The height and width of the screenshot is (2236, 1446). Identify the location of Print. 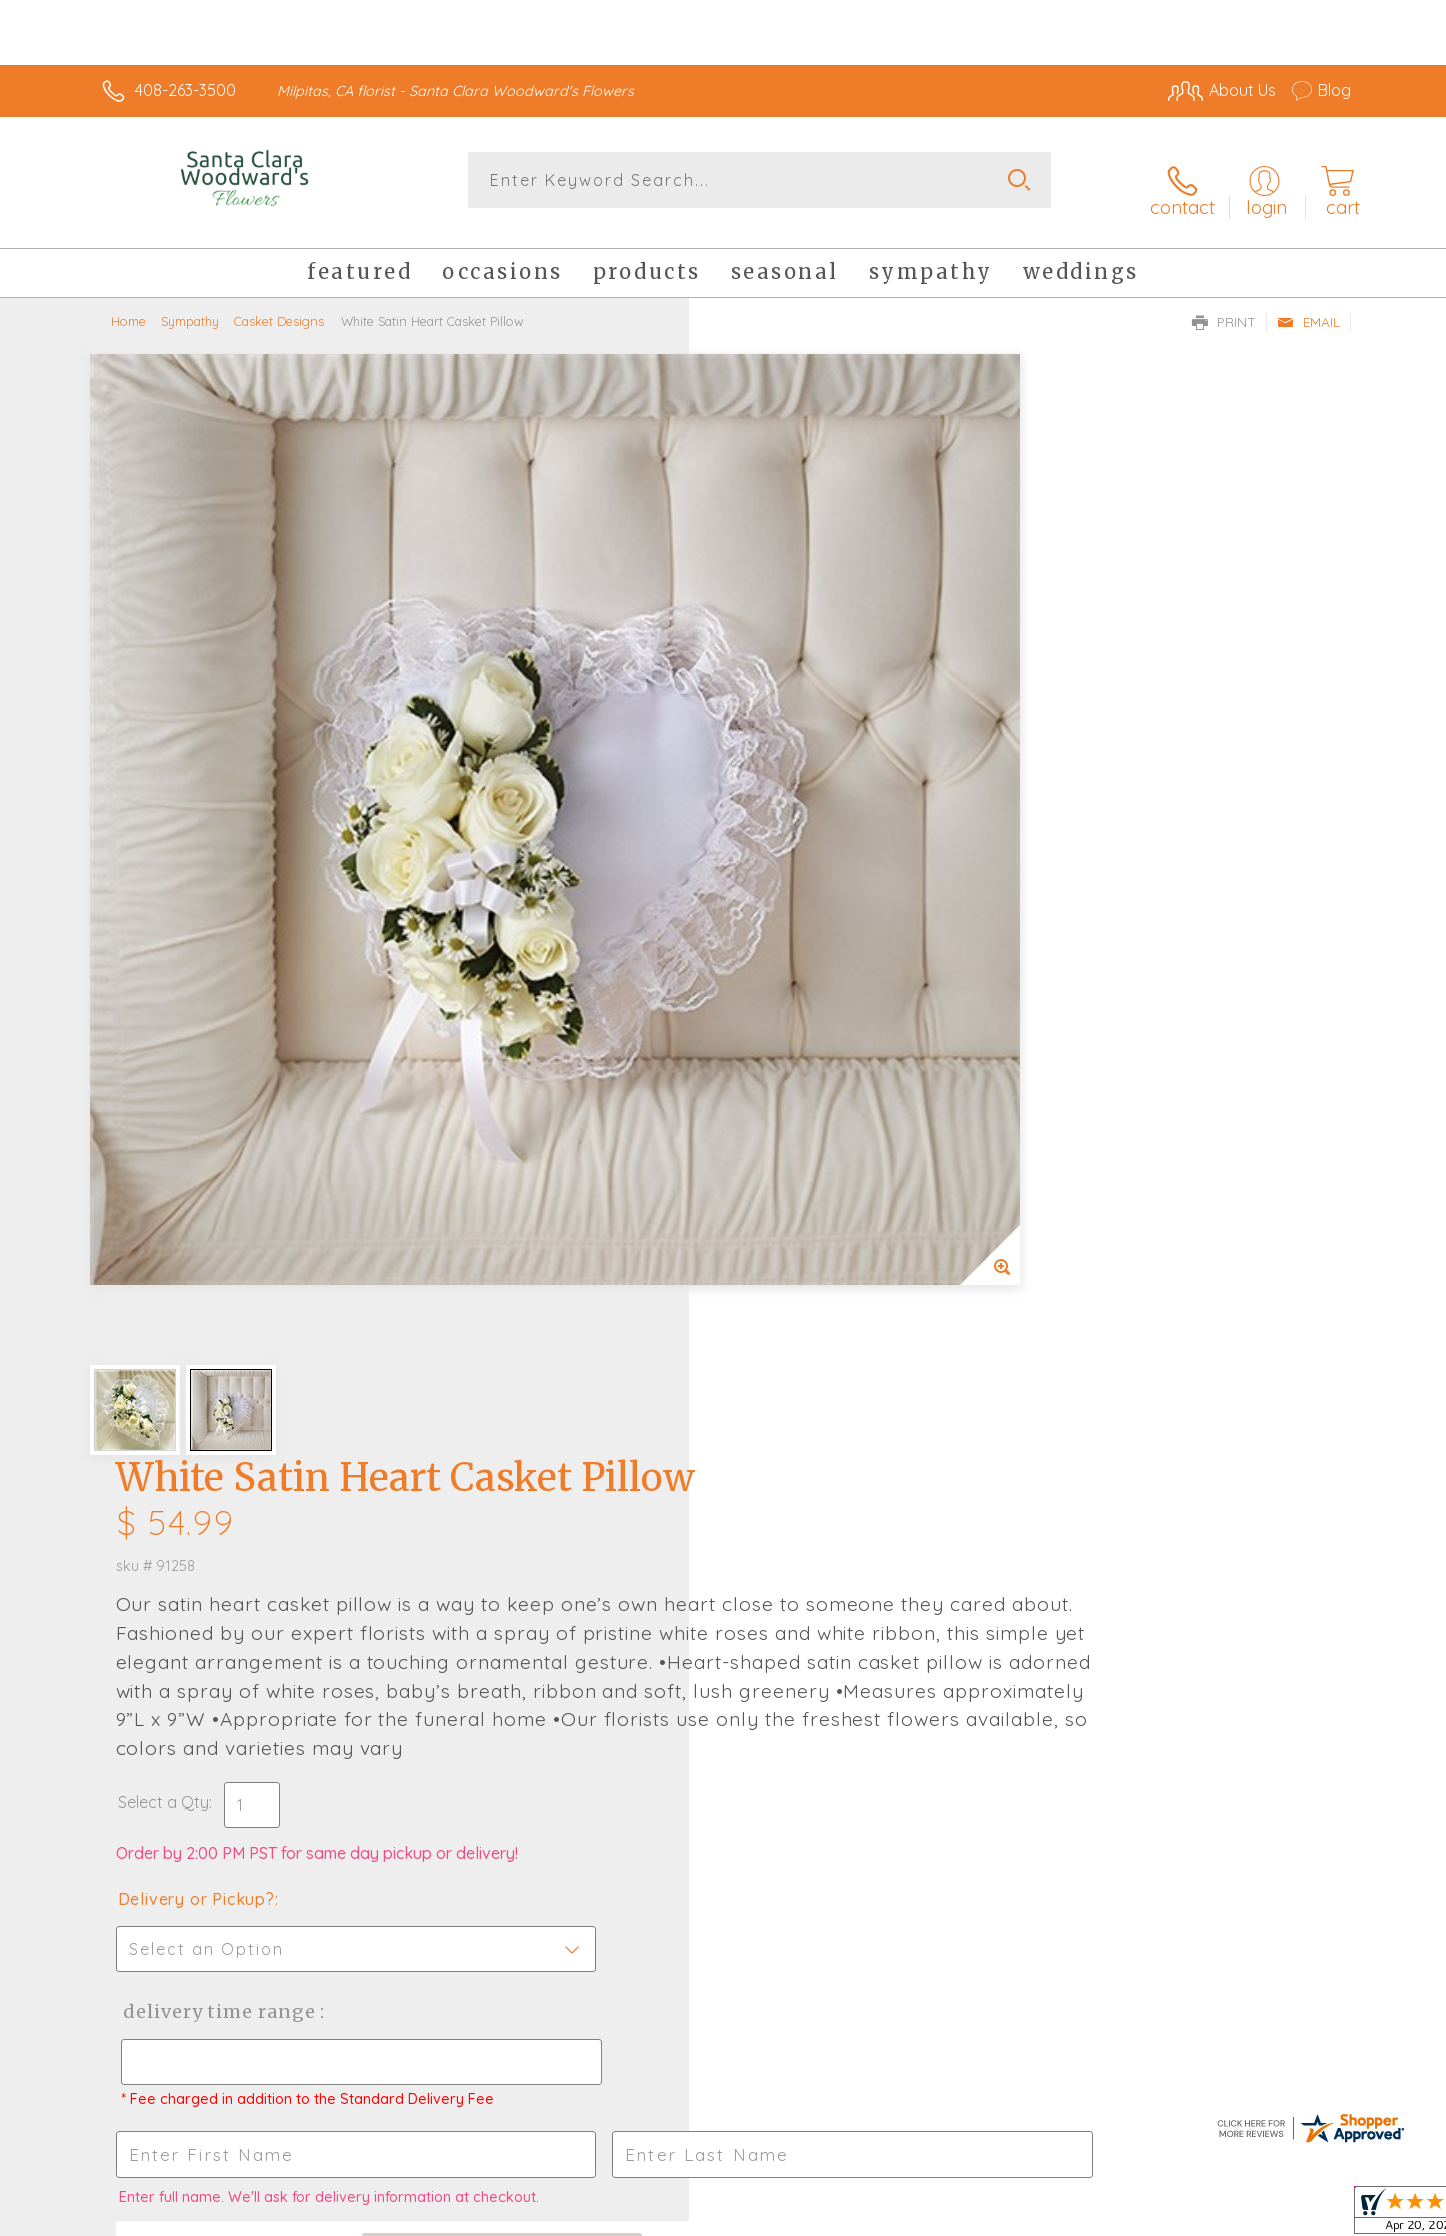
(1224, 306).